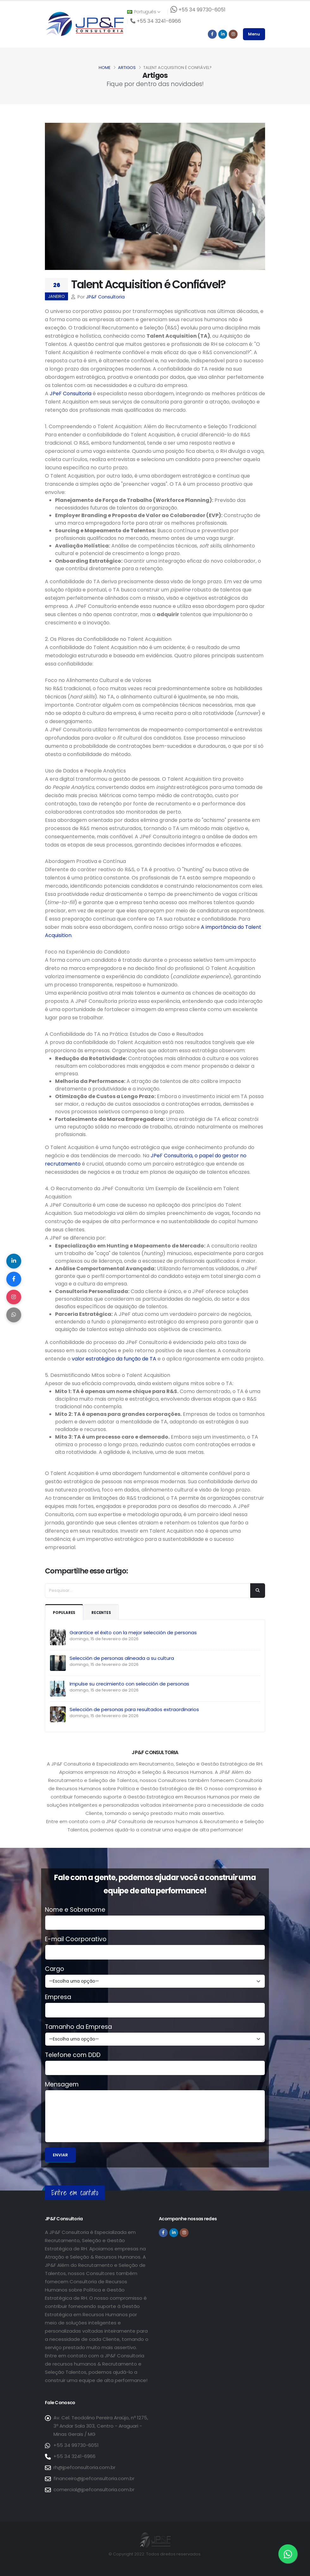 Image resolution: width=310 pixels, height=2576 pixels. I want to click on Home, so click(104, 67).